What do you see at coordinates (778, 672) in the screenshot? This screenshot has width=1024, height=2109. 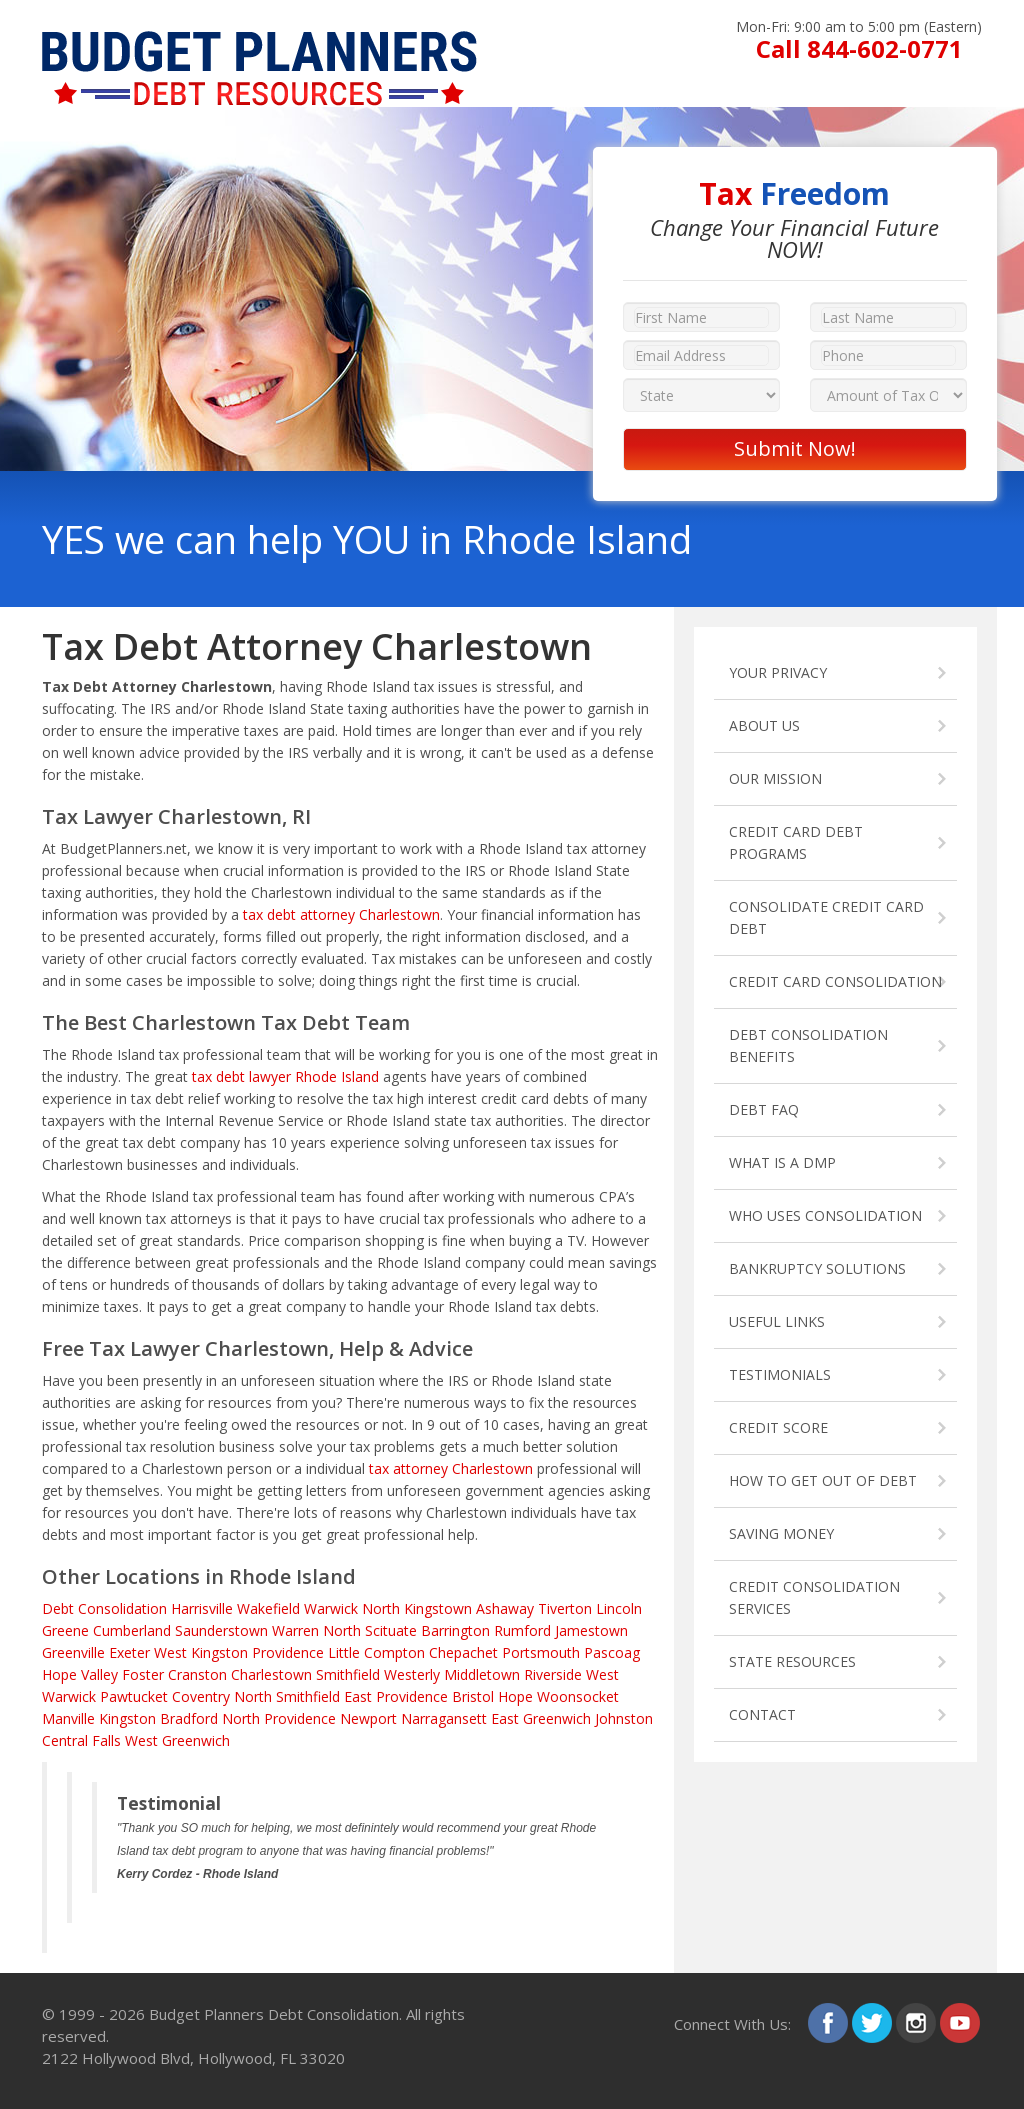 I see `YOUR PRIVACY` at bounding box center [778, 672].